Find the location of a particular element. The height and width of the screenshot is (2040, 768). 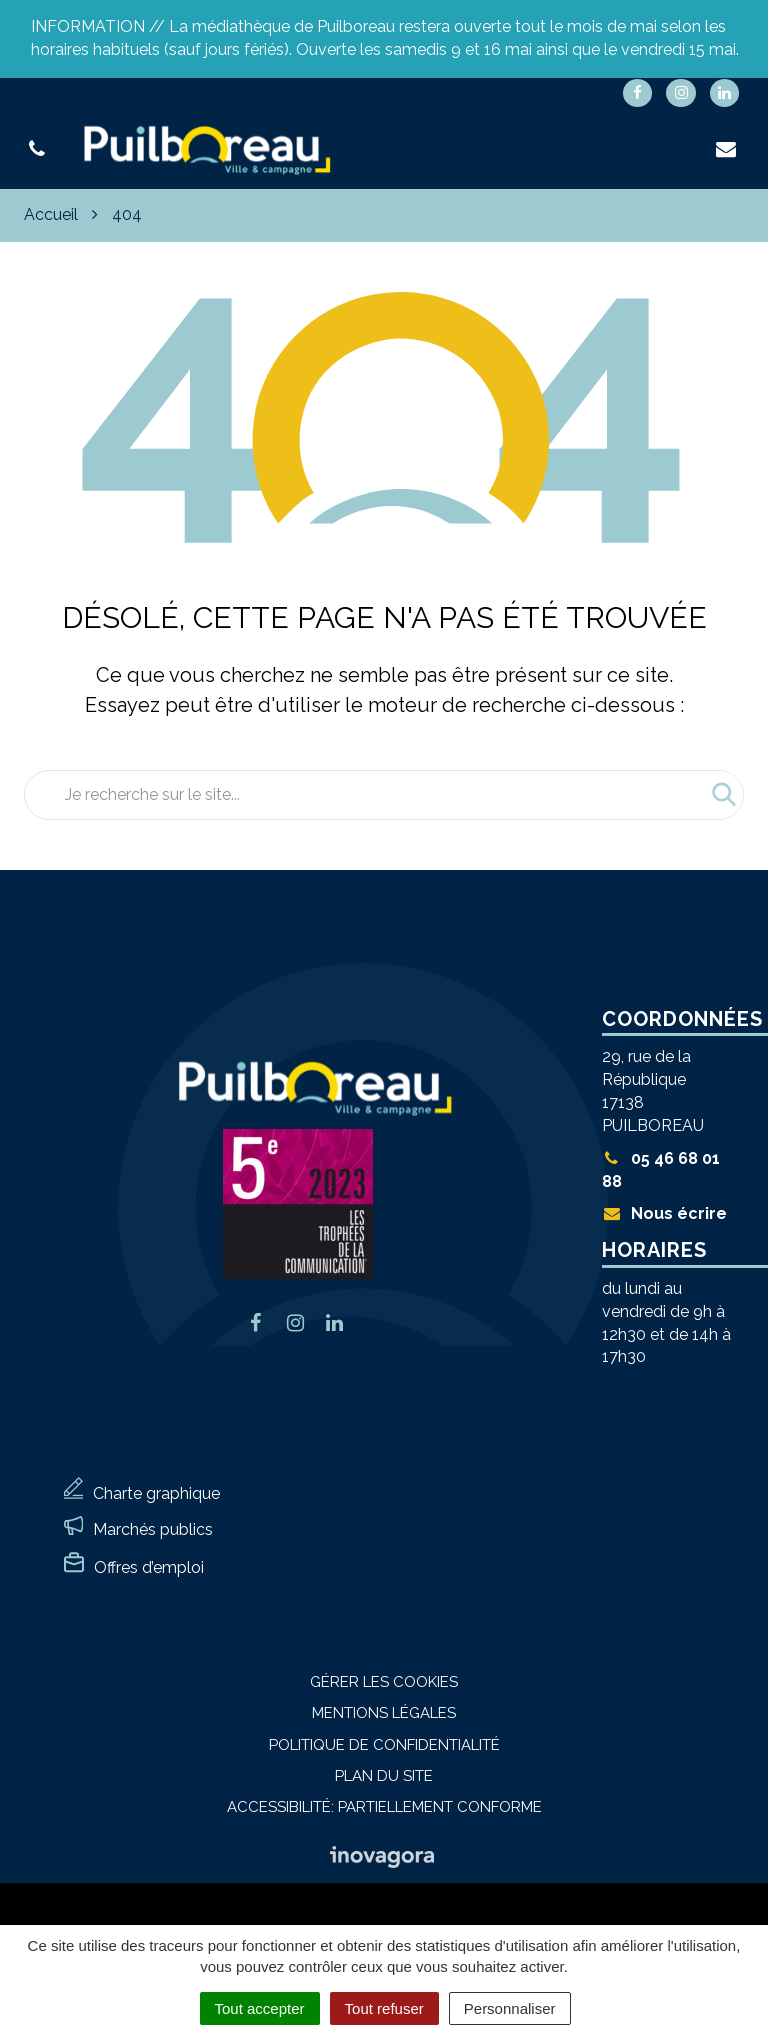

Gérer les cookies is located at coordinates (384, 1682).